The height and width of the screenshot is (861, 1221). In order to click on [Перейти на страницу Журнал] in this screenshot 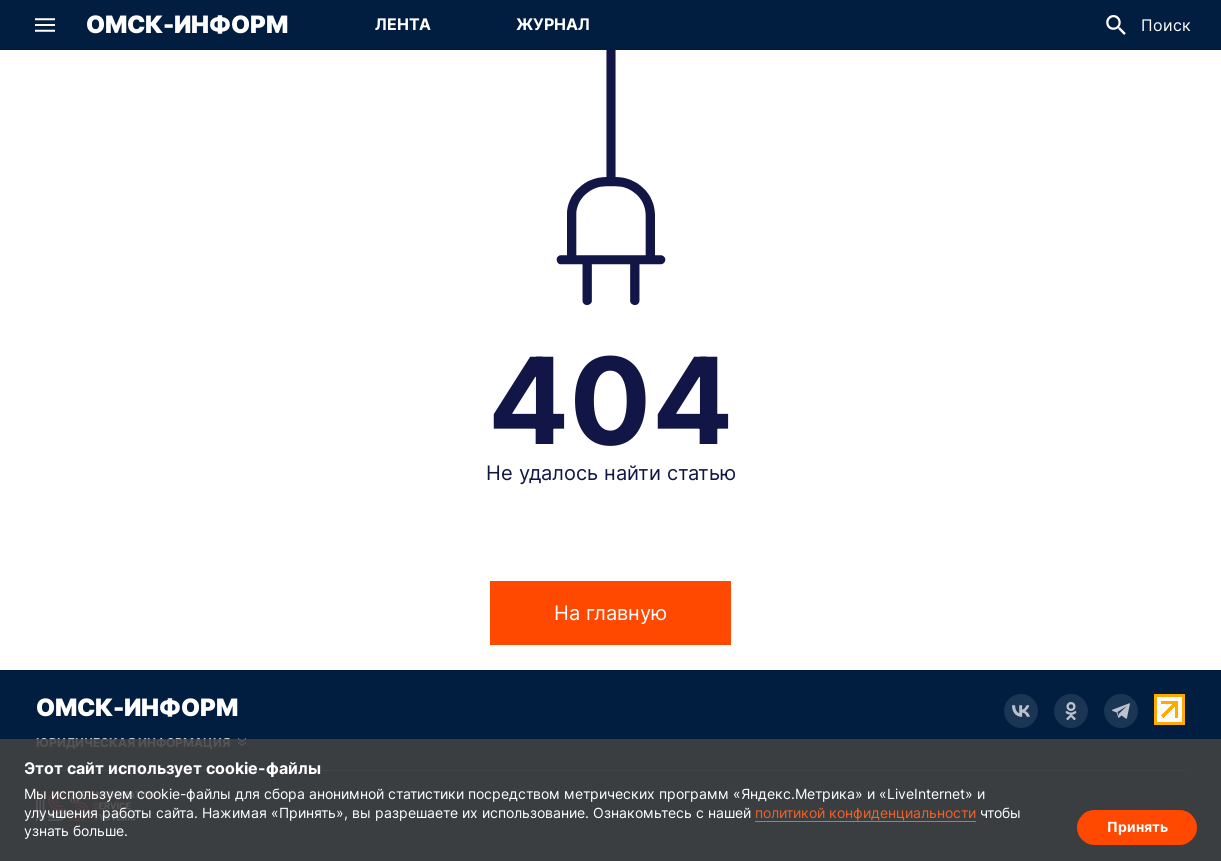, I will do `click(553, 25)`.